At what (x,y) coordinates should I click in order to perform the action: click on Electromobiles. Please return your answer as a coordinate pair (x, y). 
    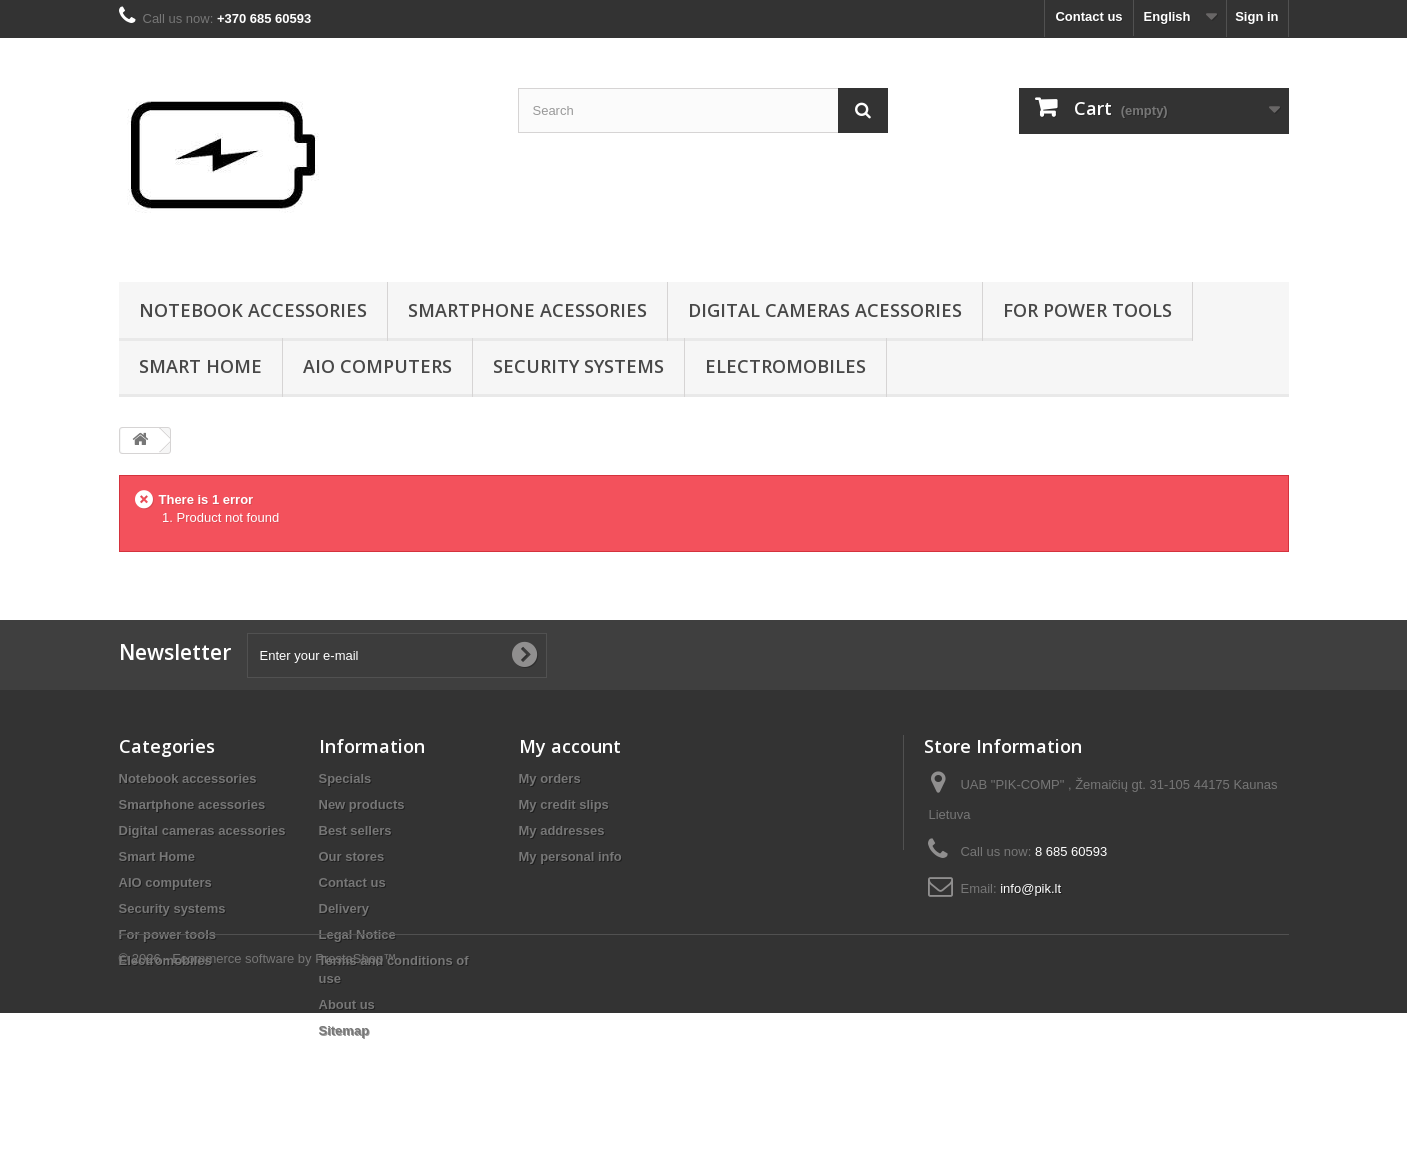
    Looking at the image, I should click on (785, 366).